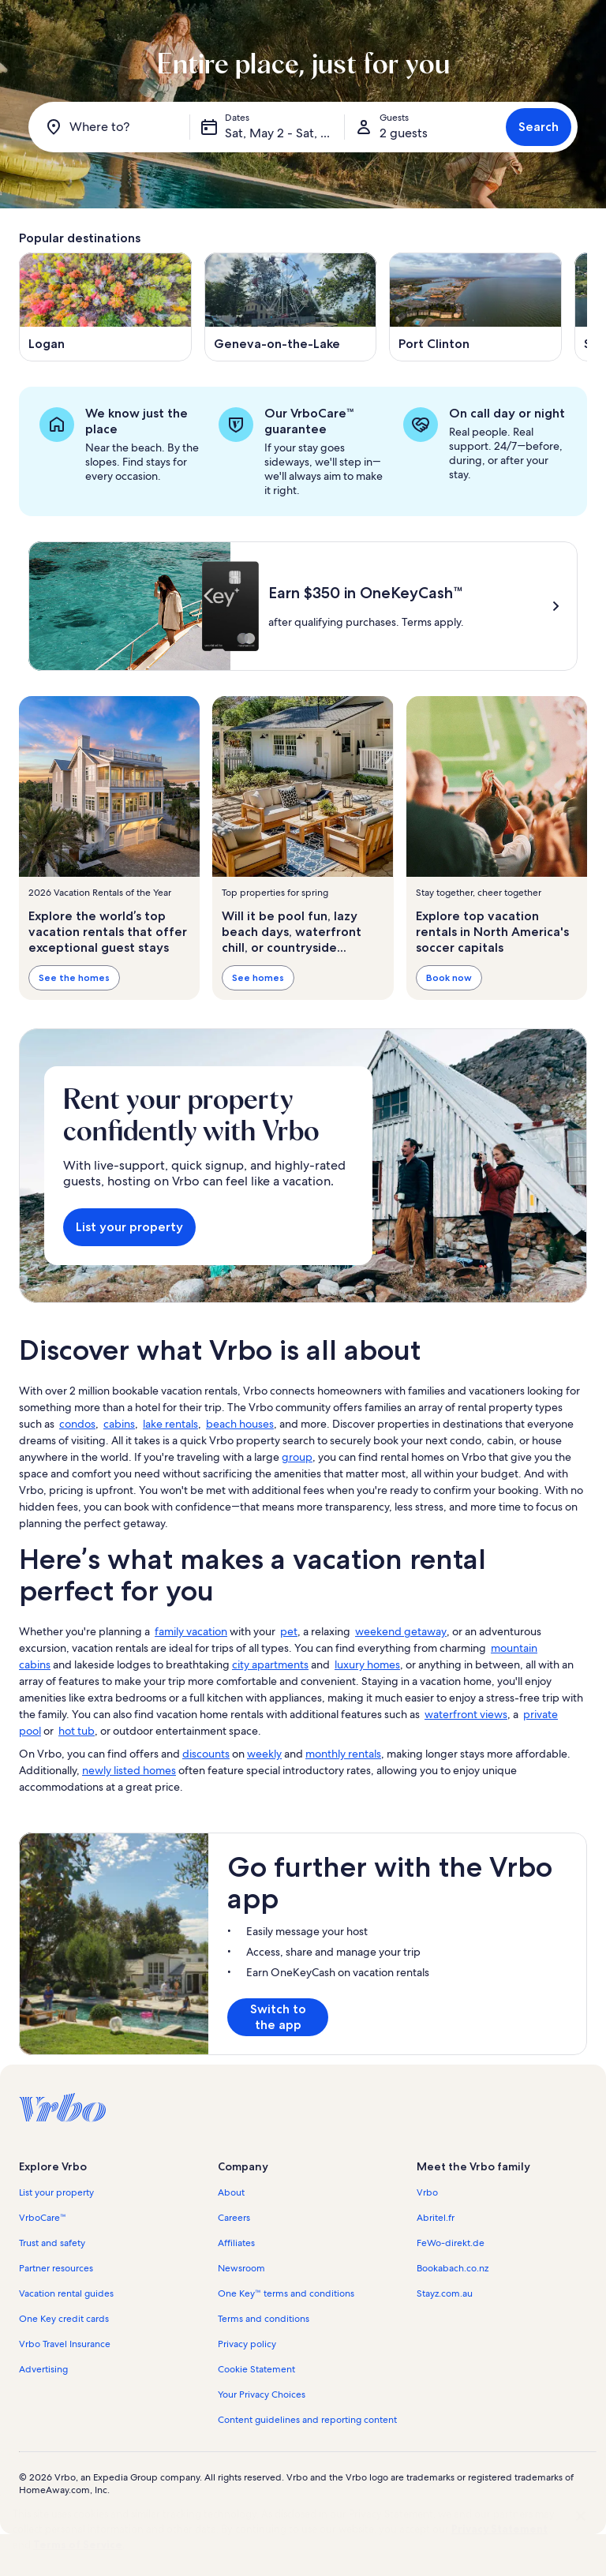 The image size is (606, 2576). What do you see at coordinates (170, 1424) in the screenshot?
I see `lake rentals [link]` at bounding box center [170, 1424].